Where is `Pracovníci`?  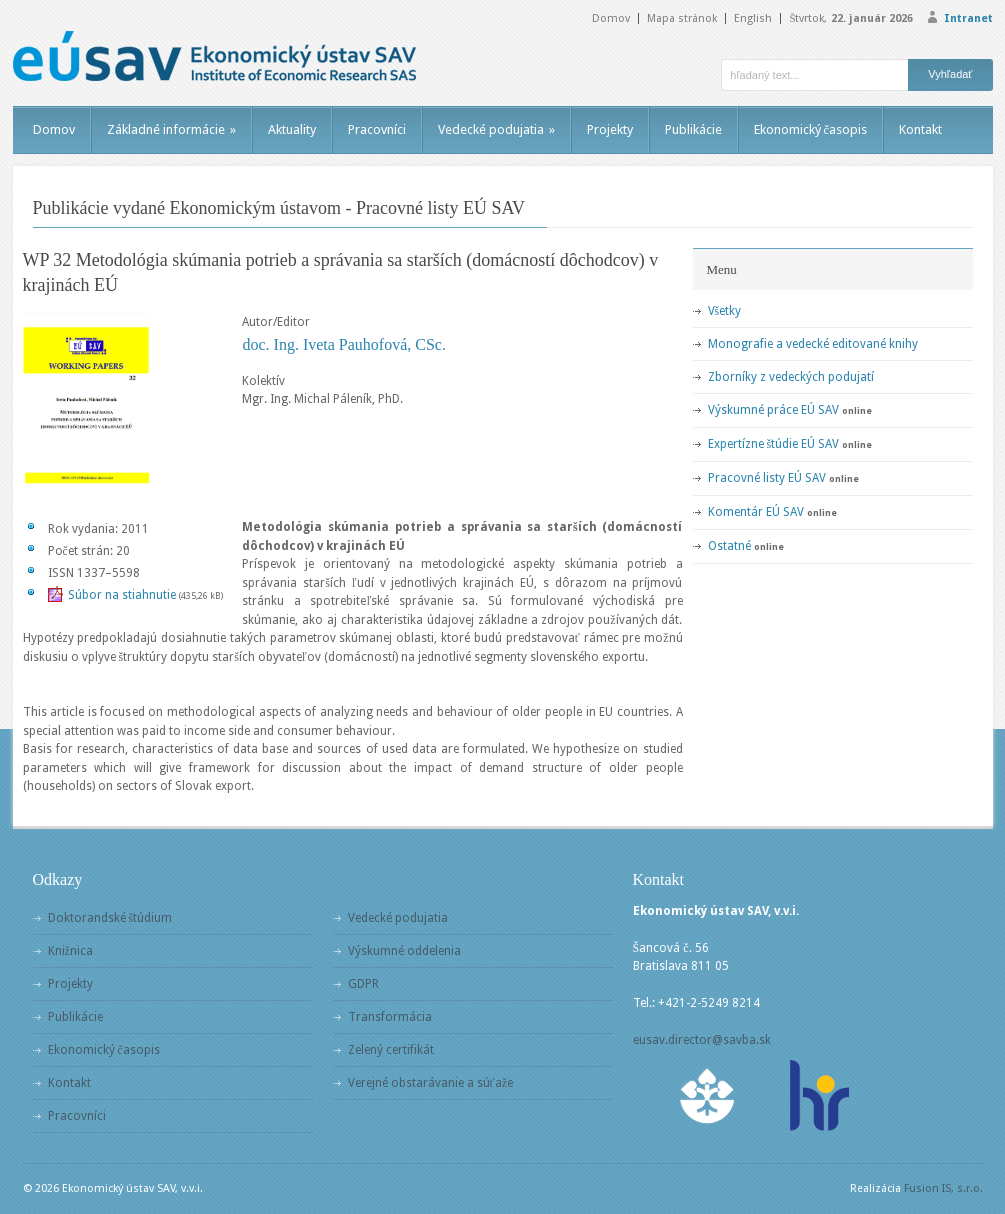 Pracovníci is located at coordinates (377, 129).